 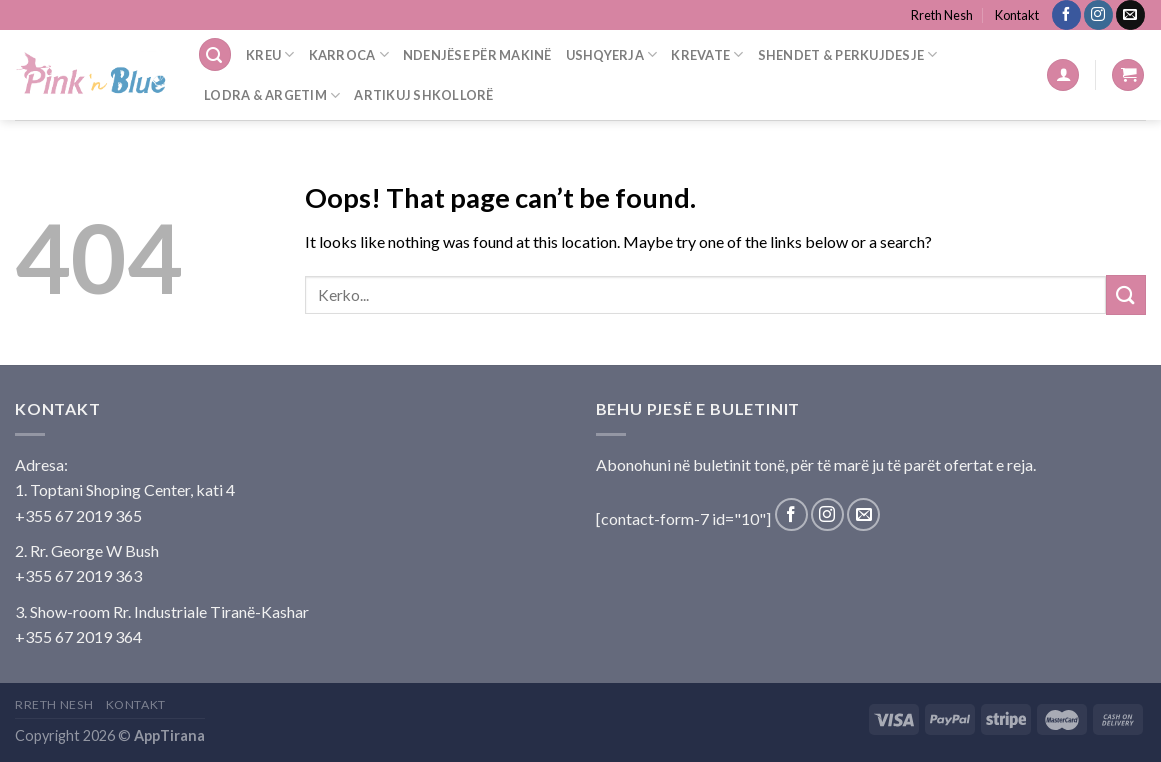 What do you see at coordinates (1126, 294) in the screenshot?
I see `[Submit]` at bounding box center [1126, 294].